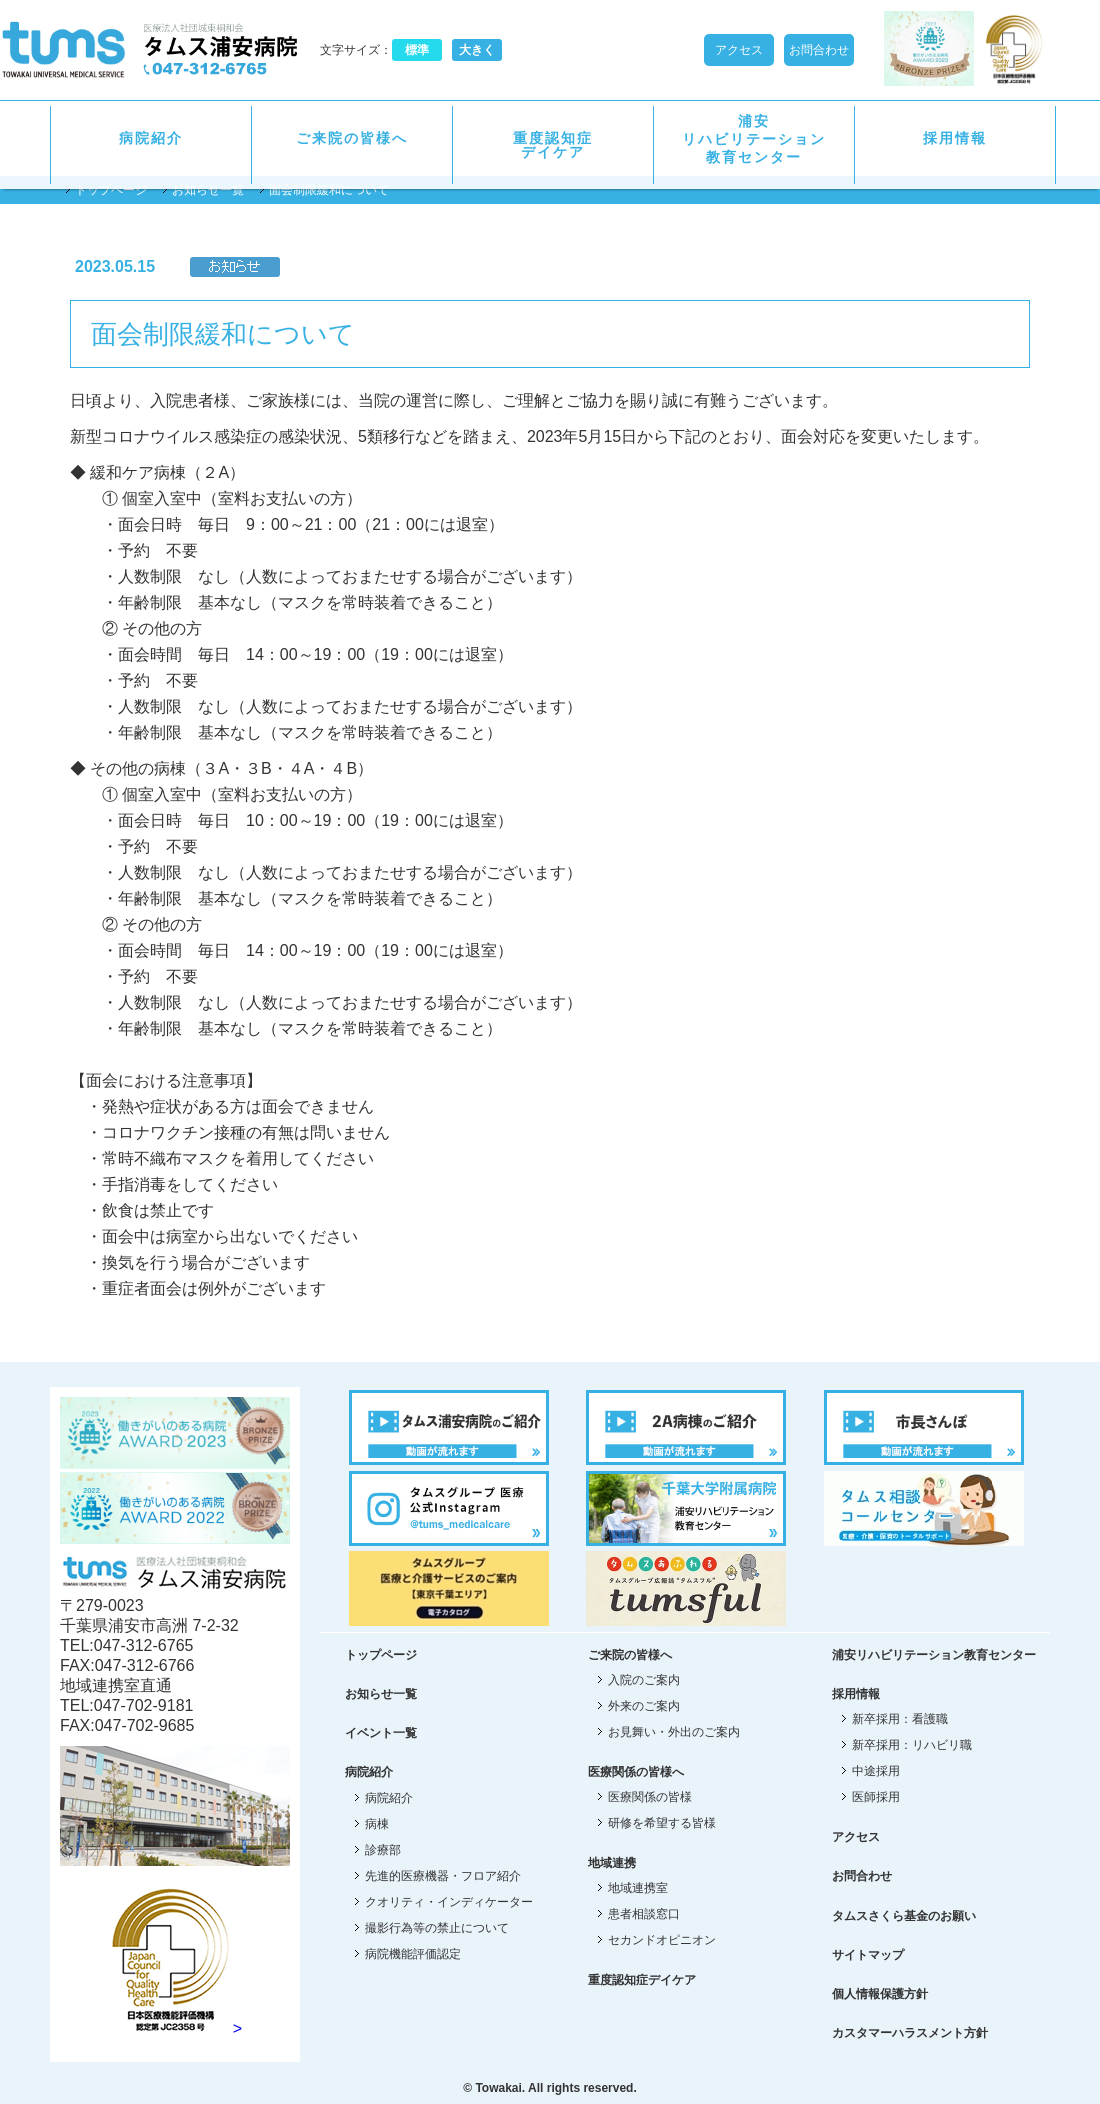  What do you see at coordinates (819, 50) in the screenshot?
I see `お問合わせ` at bounding box center [819, 50].